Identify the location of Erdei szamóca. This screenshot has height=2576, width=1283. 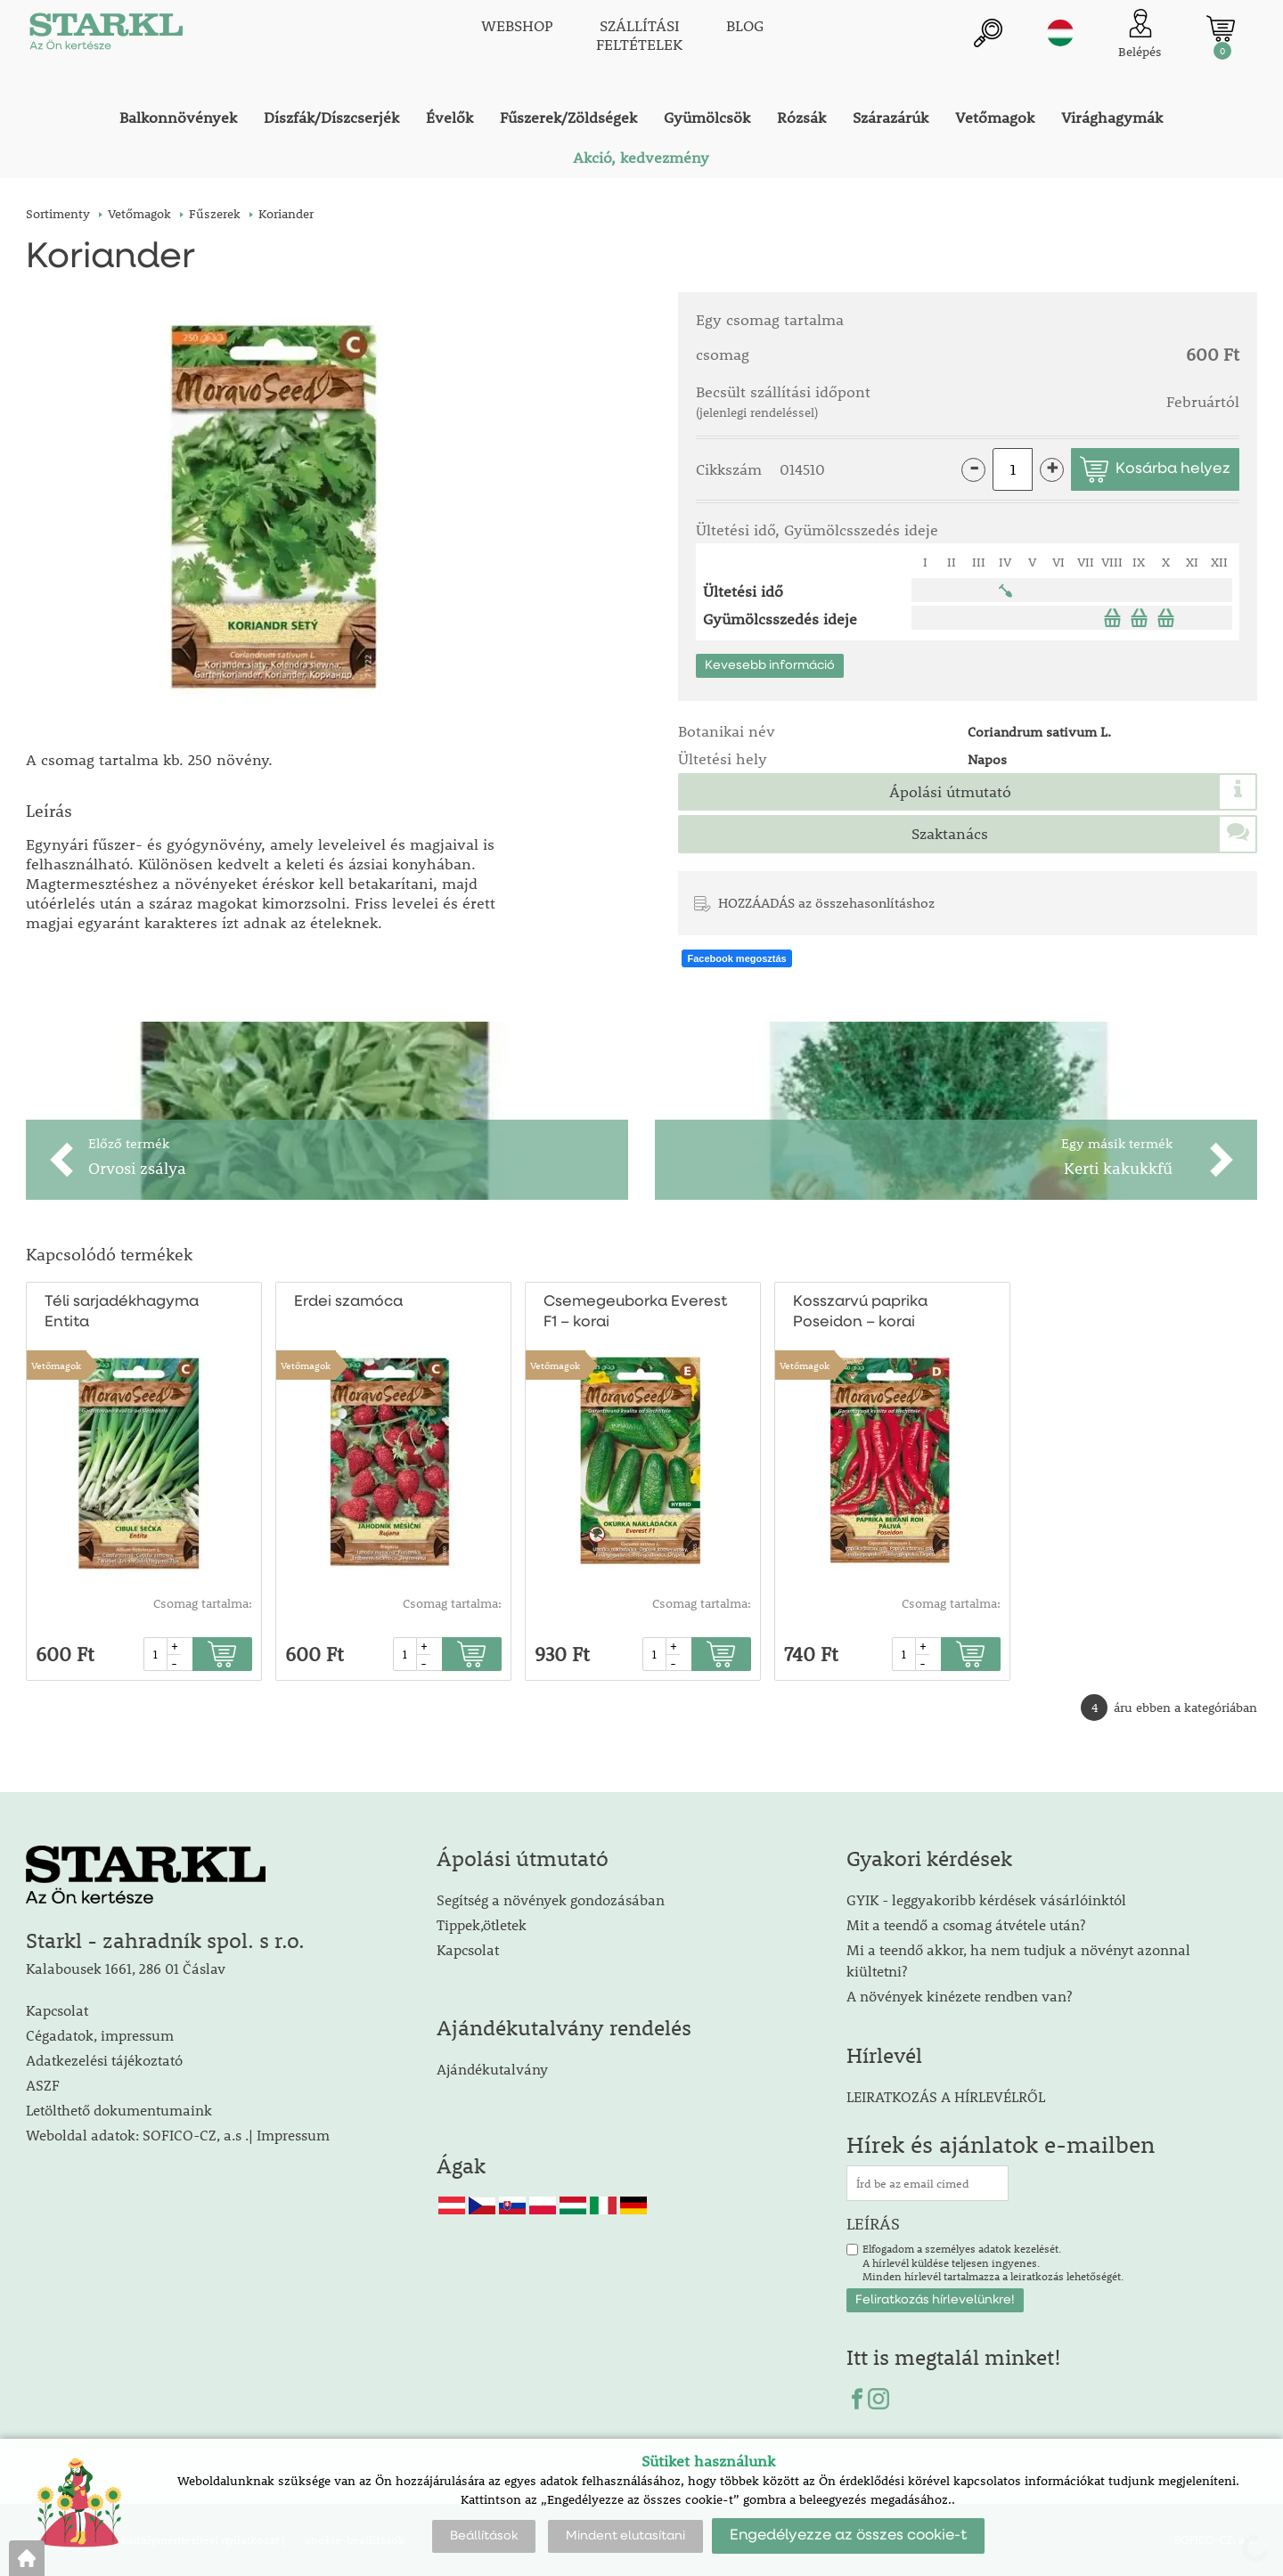
(348, 1301).